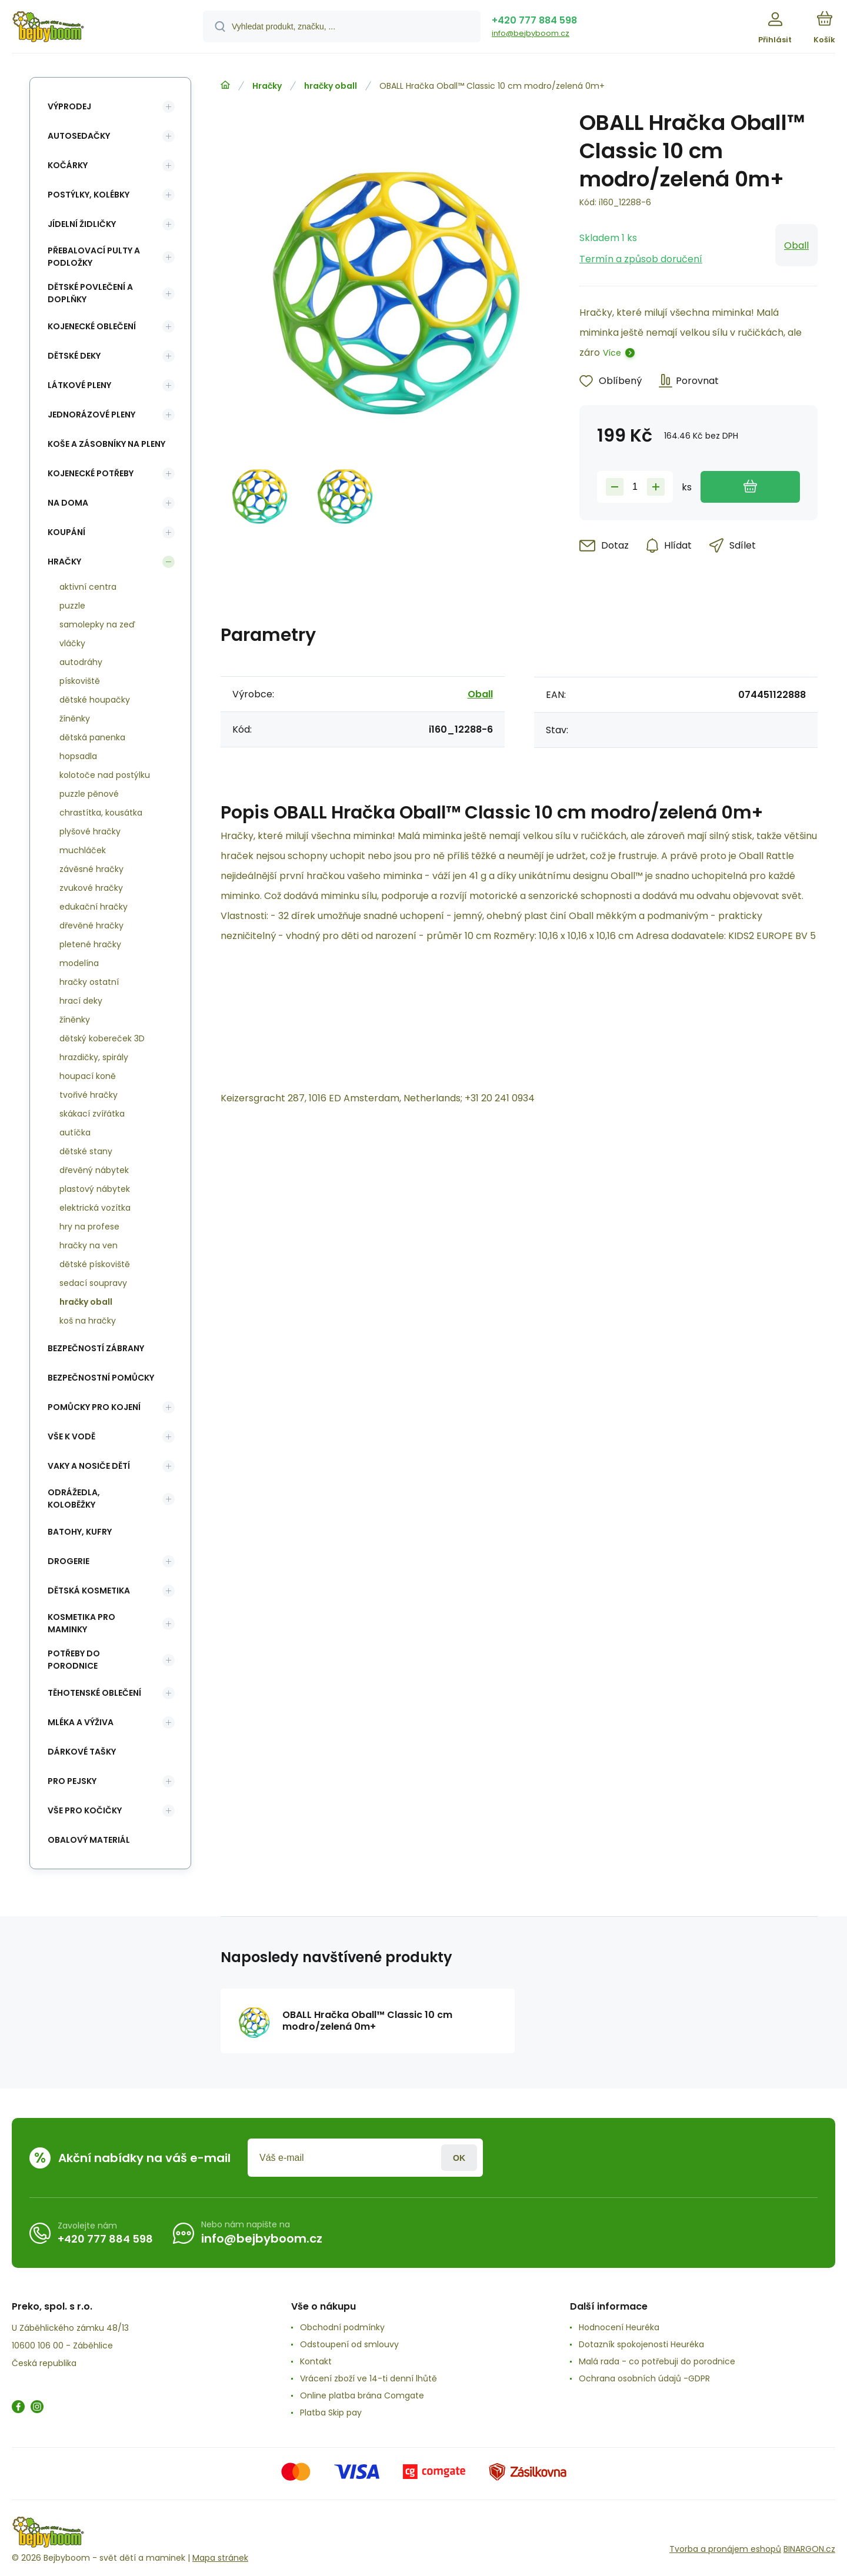 Image resolution: width=847 pixels, height=2576 pixels. I want to click on houpací koně, so click(87, 1076).